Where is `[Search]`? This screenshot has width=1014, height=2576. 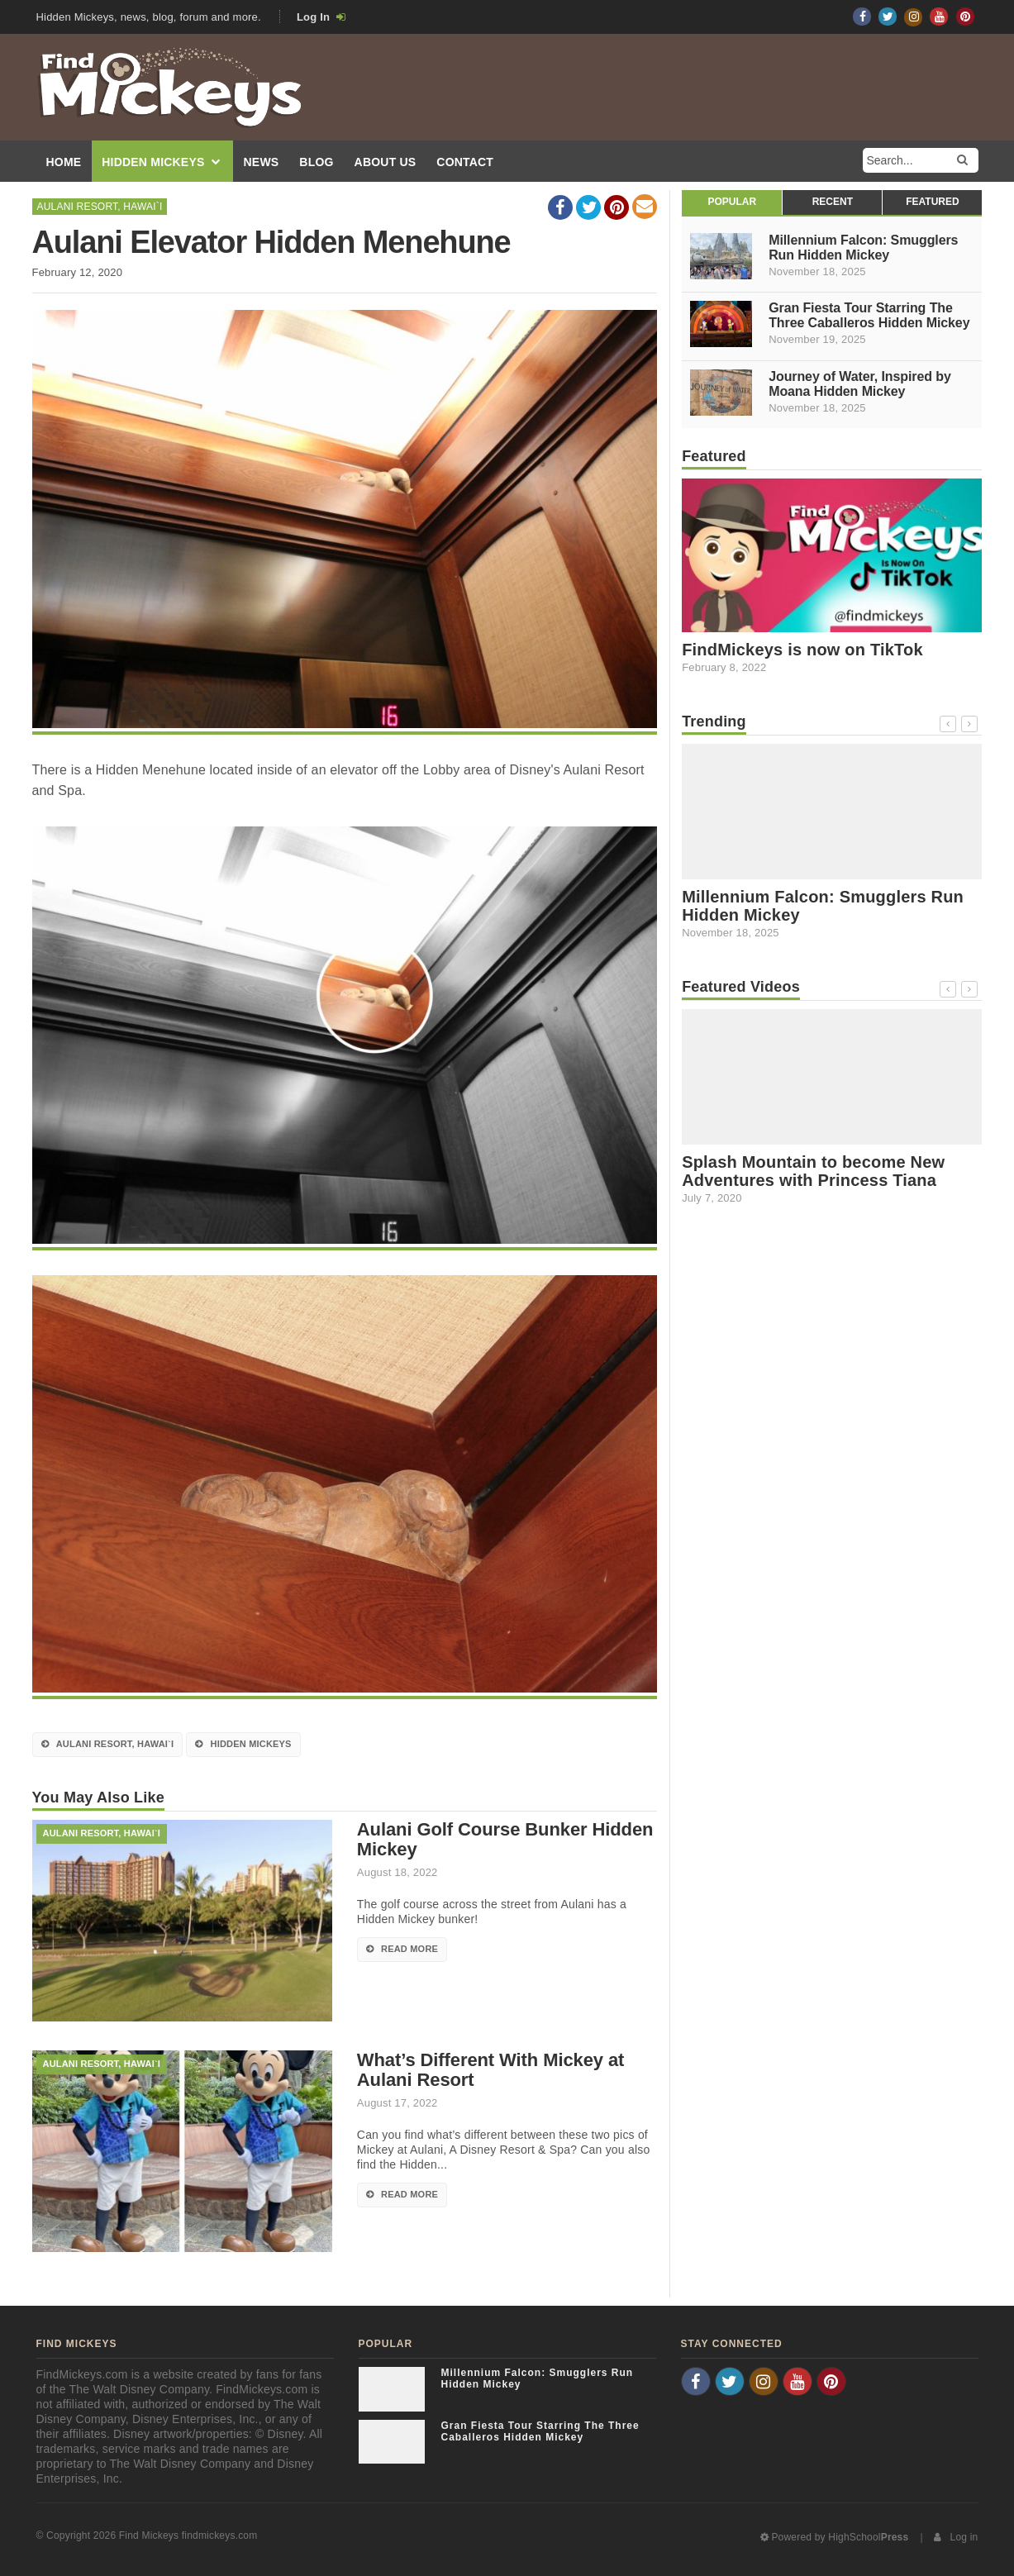 [Search] is located at coordinates (962, 160).